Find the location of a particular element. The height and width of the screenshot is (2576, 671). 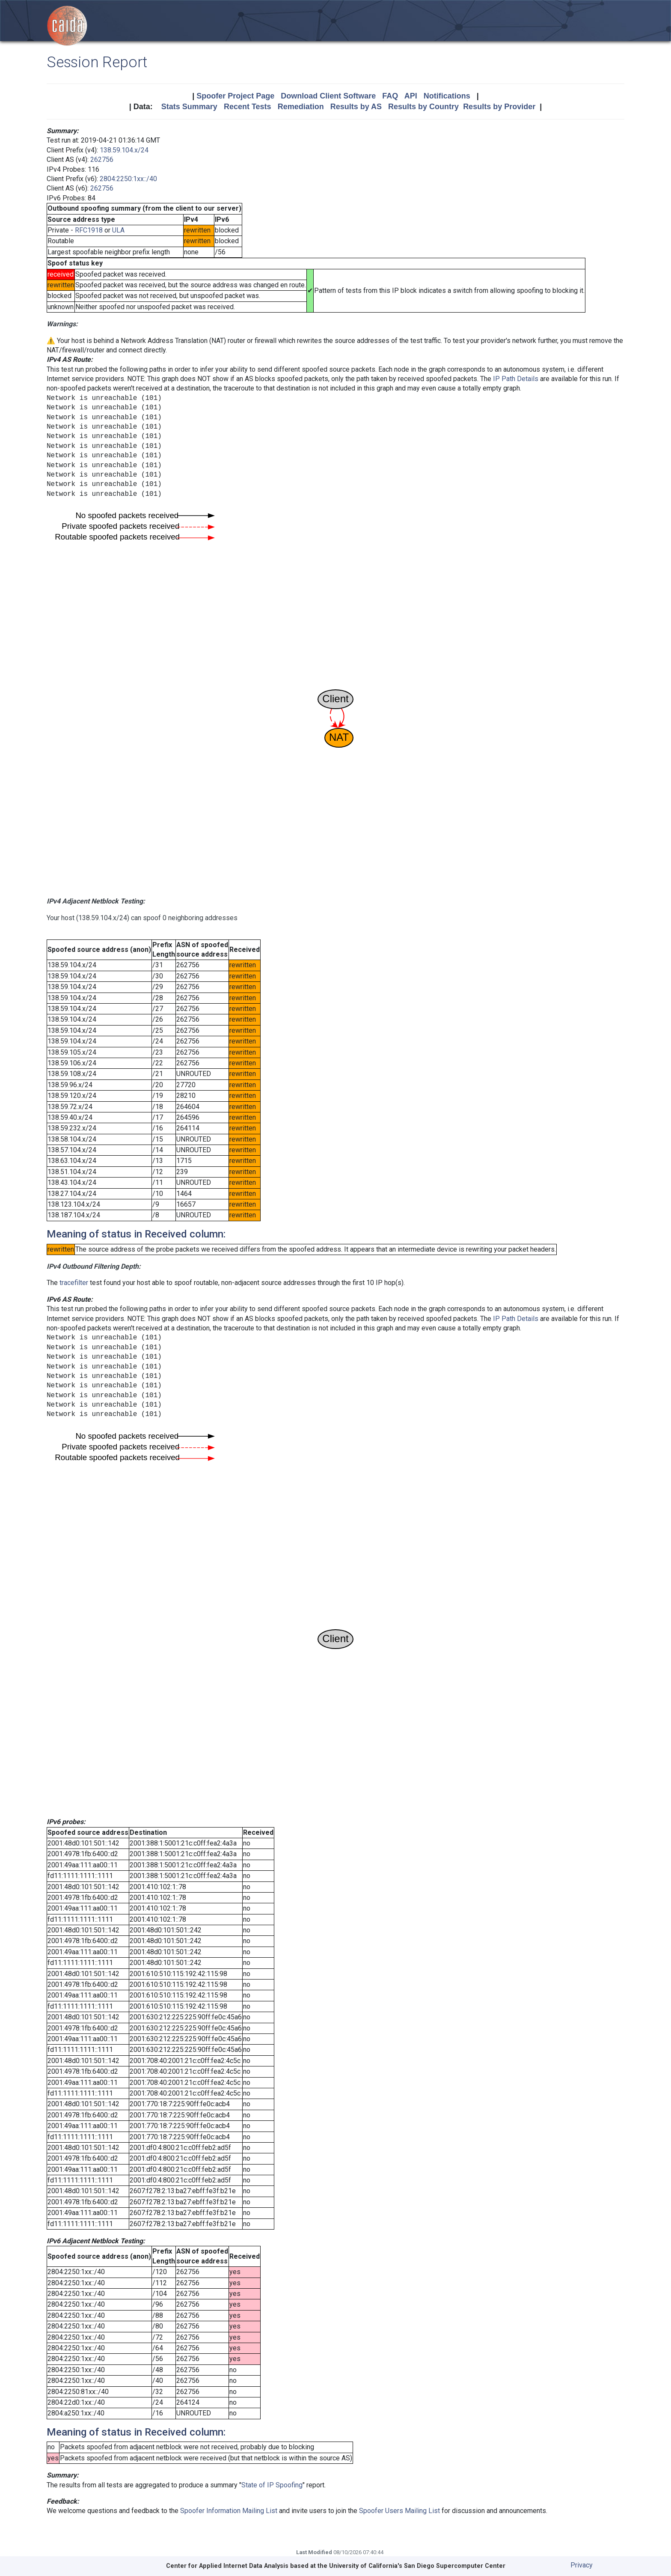

FAQ is located at coordinates (390, 96).